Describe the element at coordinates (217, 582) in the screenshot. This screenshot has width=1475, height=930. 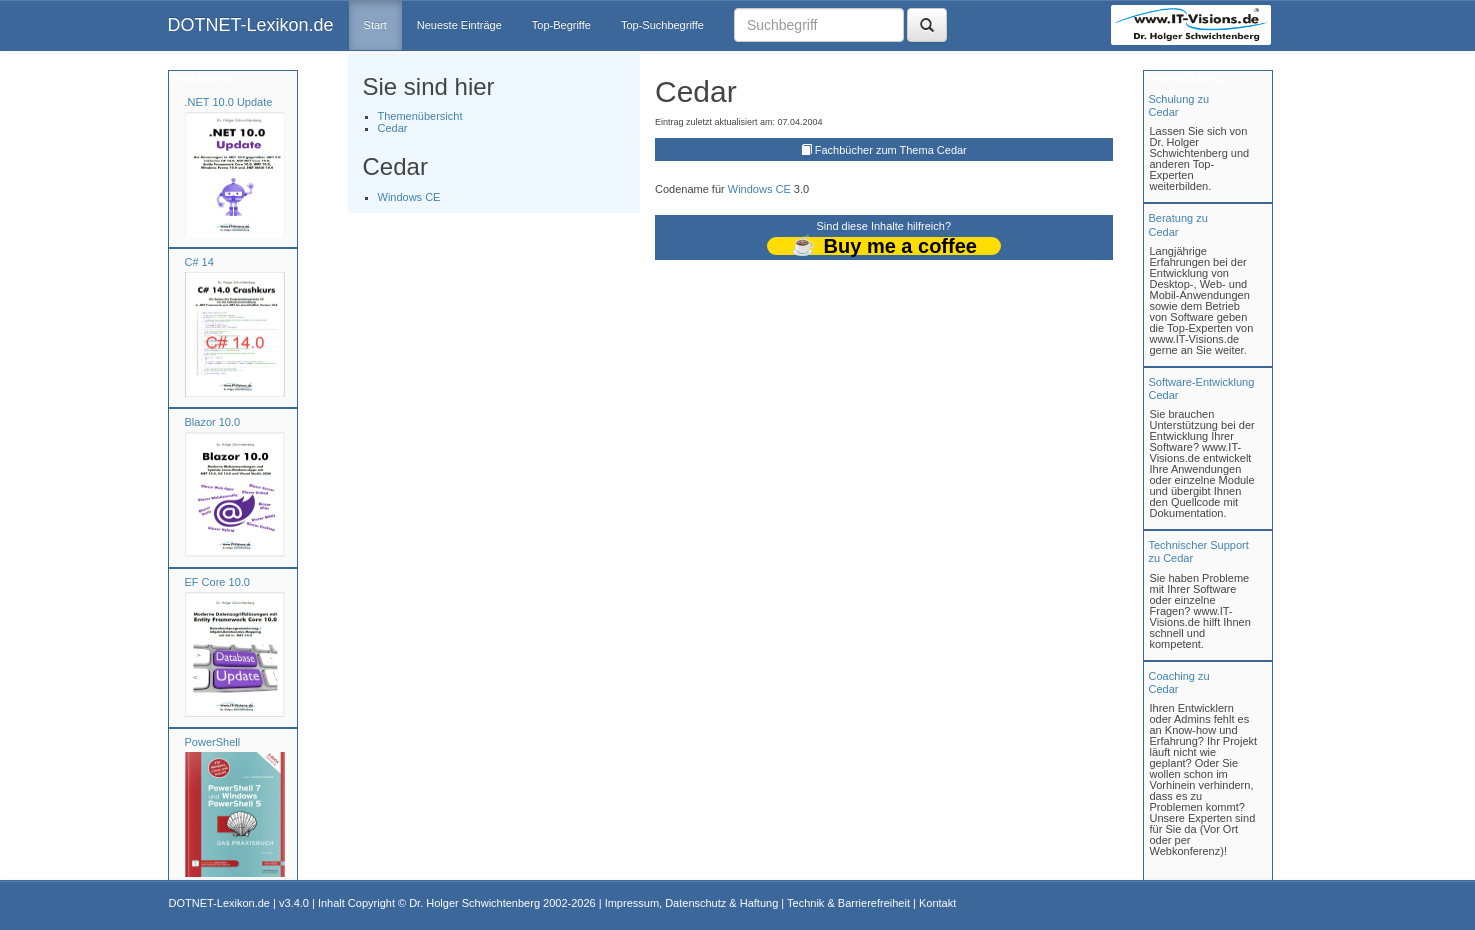
I see `EF Core 10.0` at that location.